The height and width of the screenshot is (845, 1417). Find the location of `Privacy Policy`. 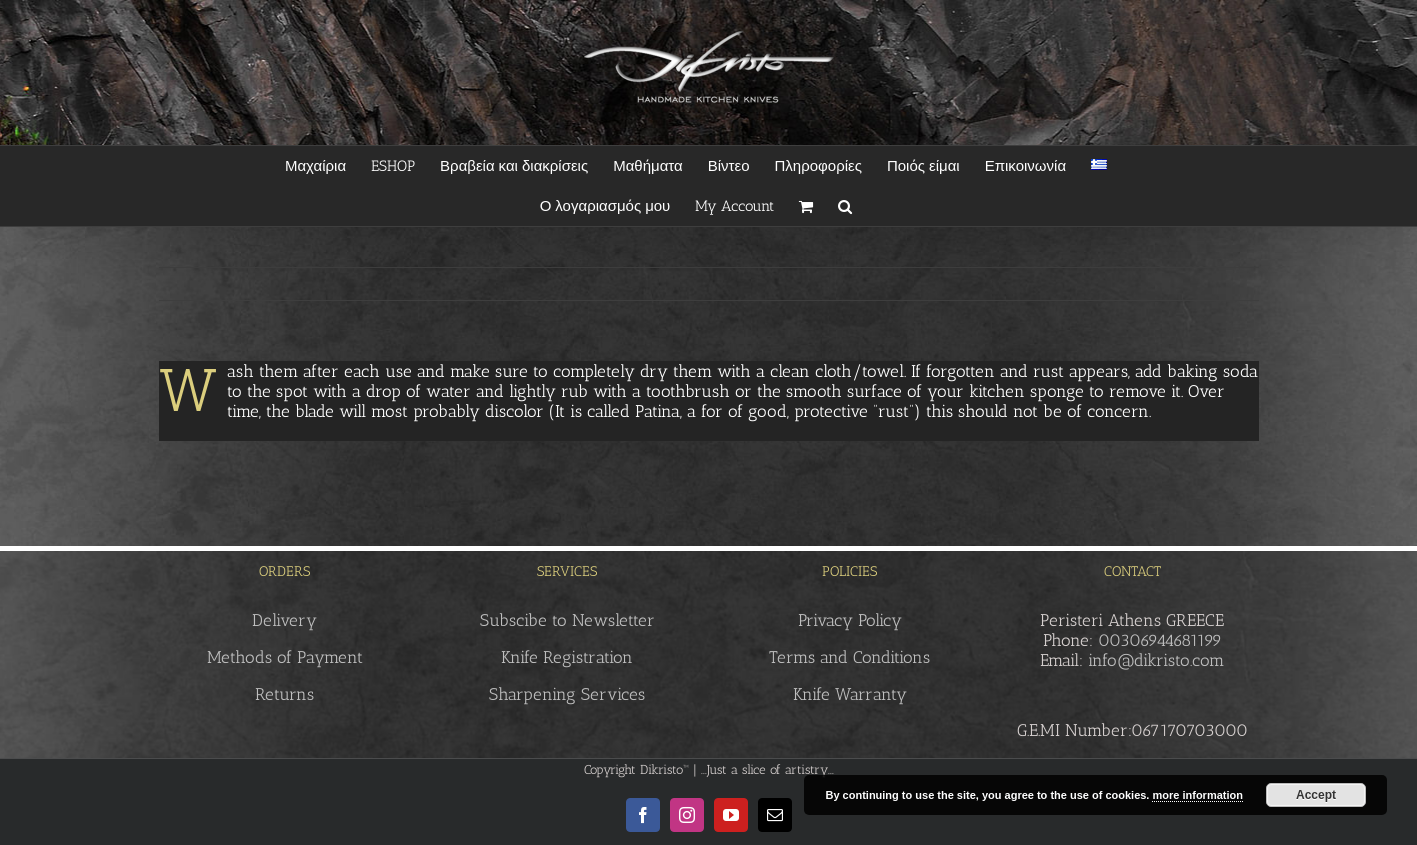

Privacy Policy is located at coordinates (850, 620).